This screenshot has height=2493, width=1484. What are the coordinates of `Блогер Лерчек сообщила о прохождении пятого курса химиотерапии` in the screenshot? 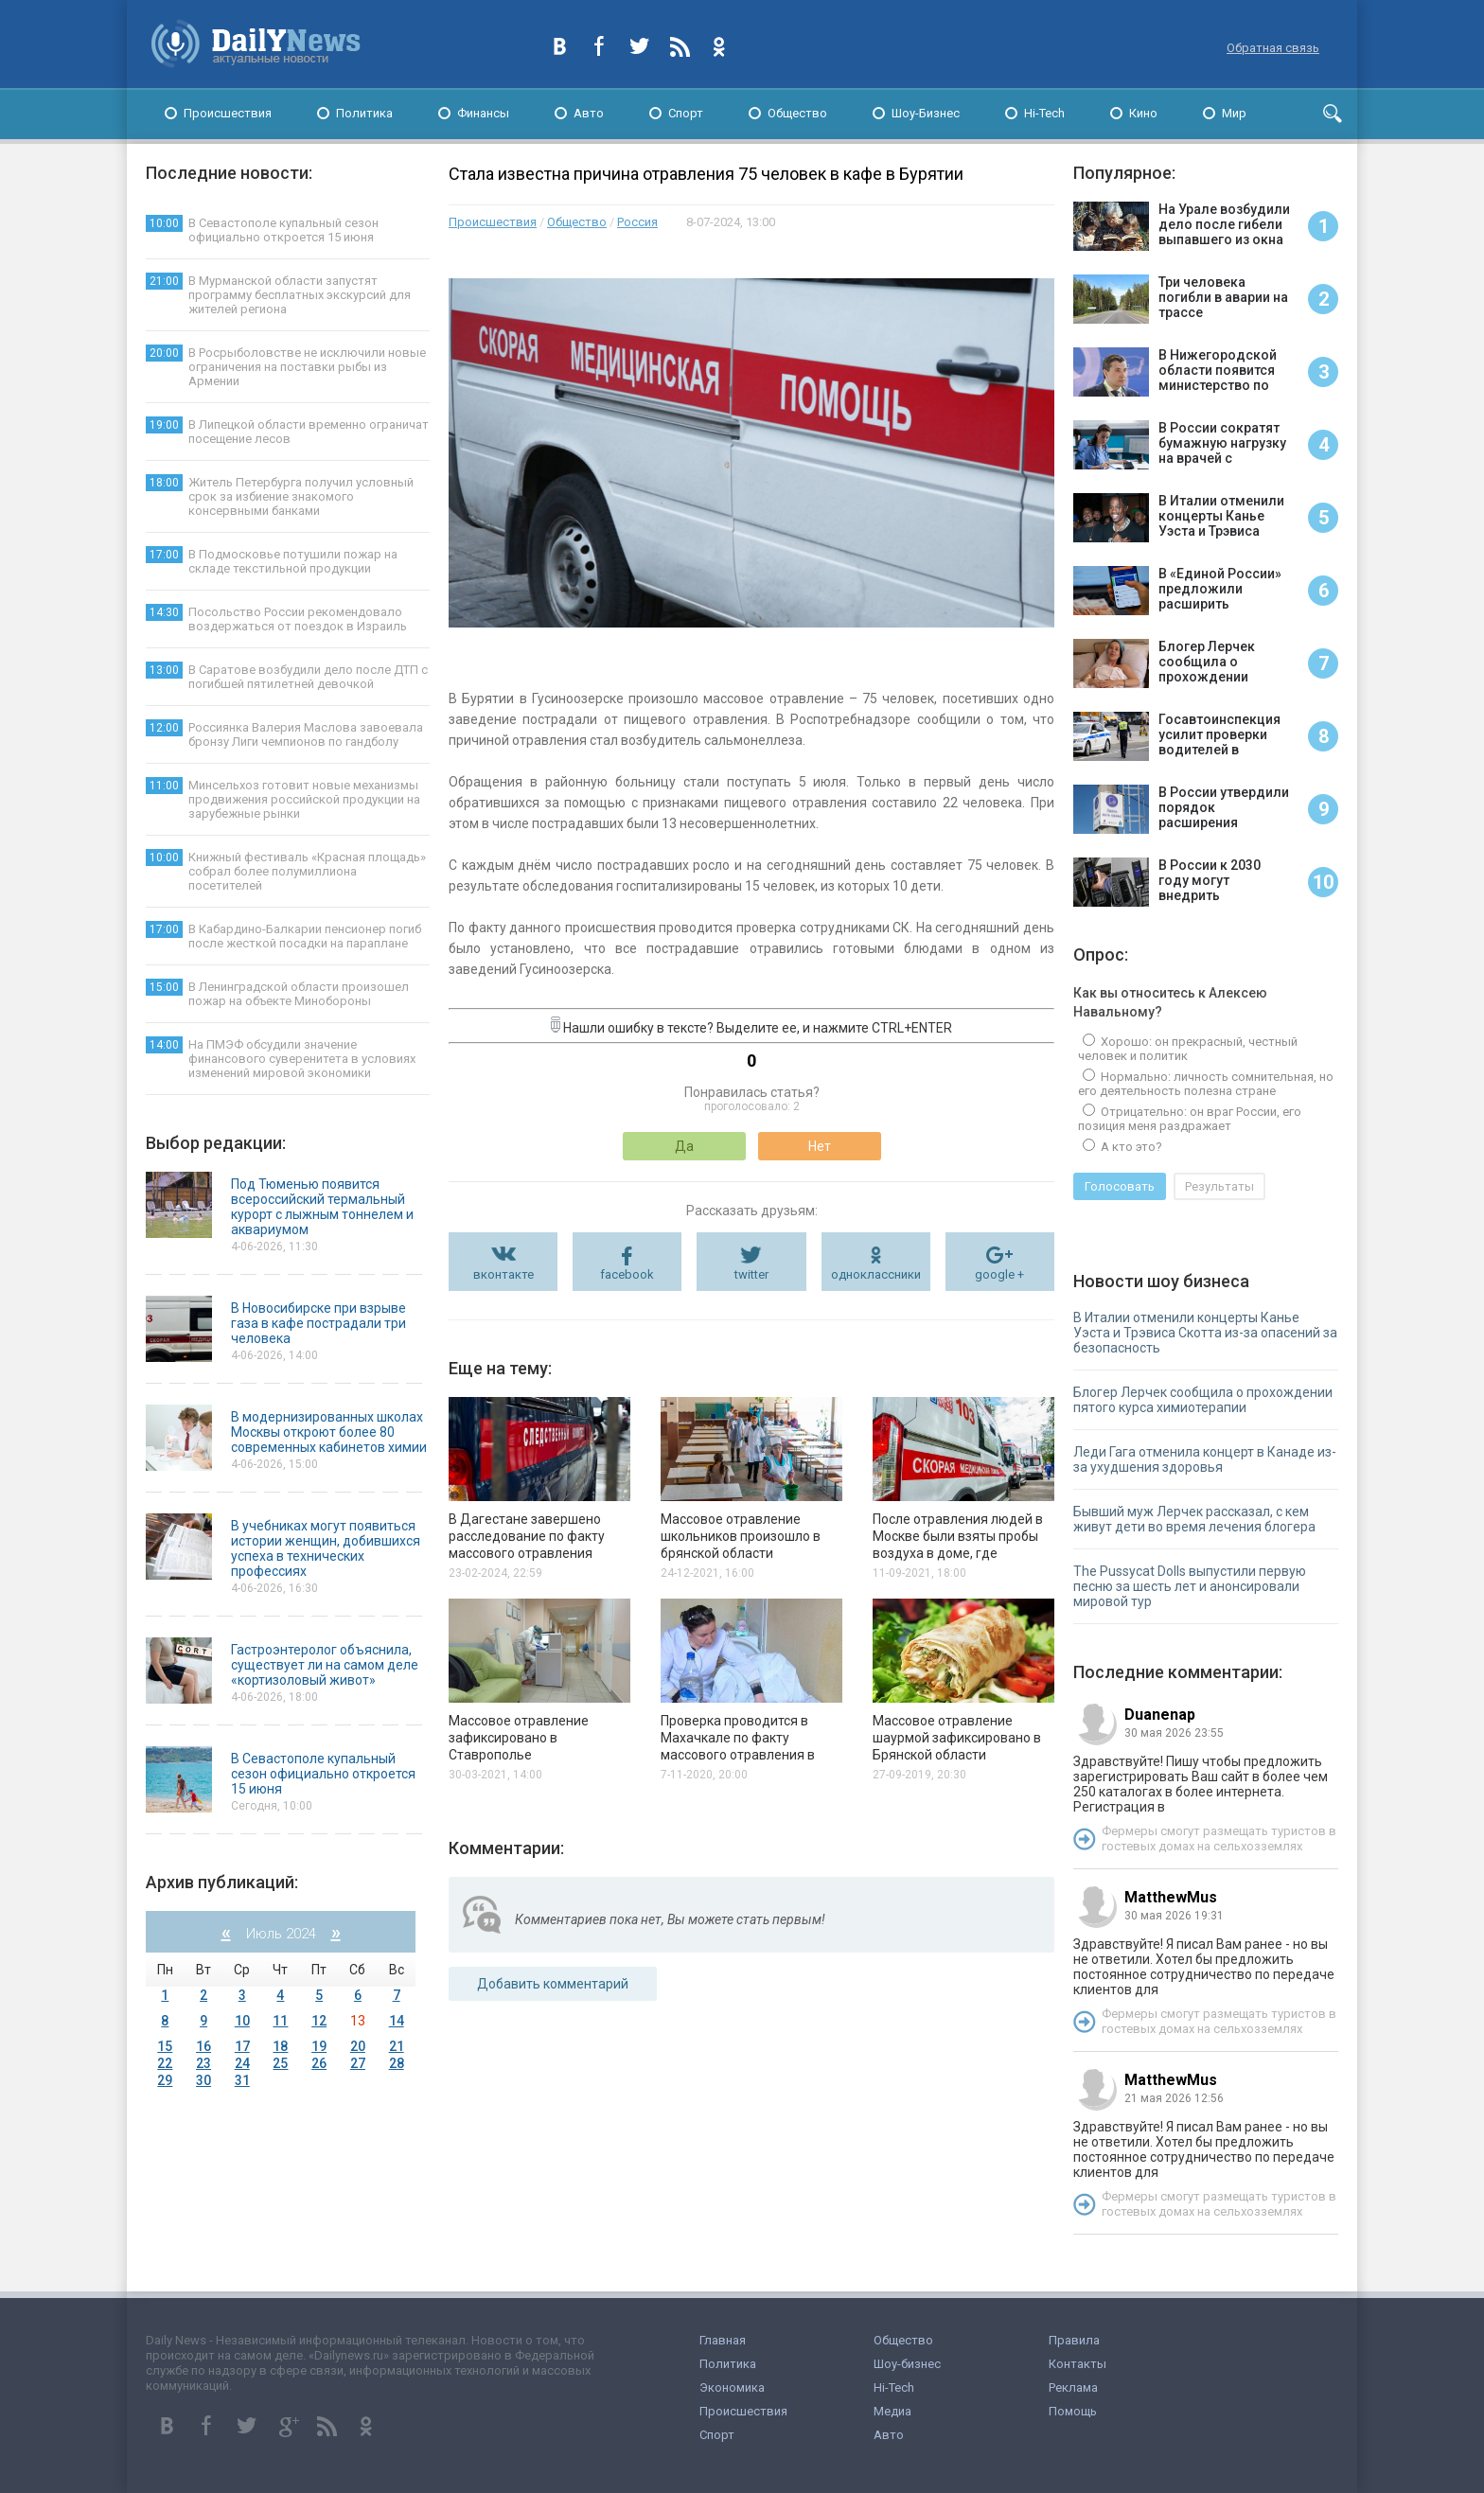 It's located at (1203, 1400).